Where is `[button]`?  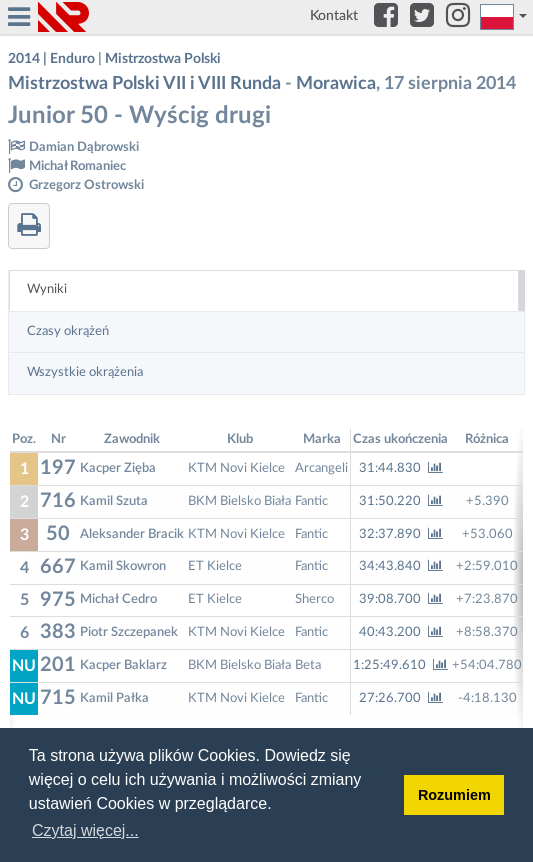
[button] is located at coordinates (504, 17).